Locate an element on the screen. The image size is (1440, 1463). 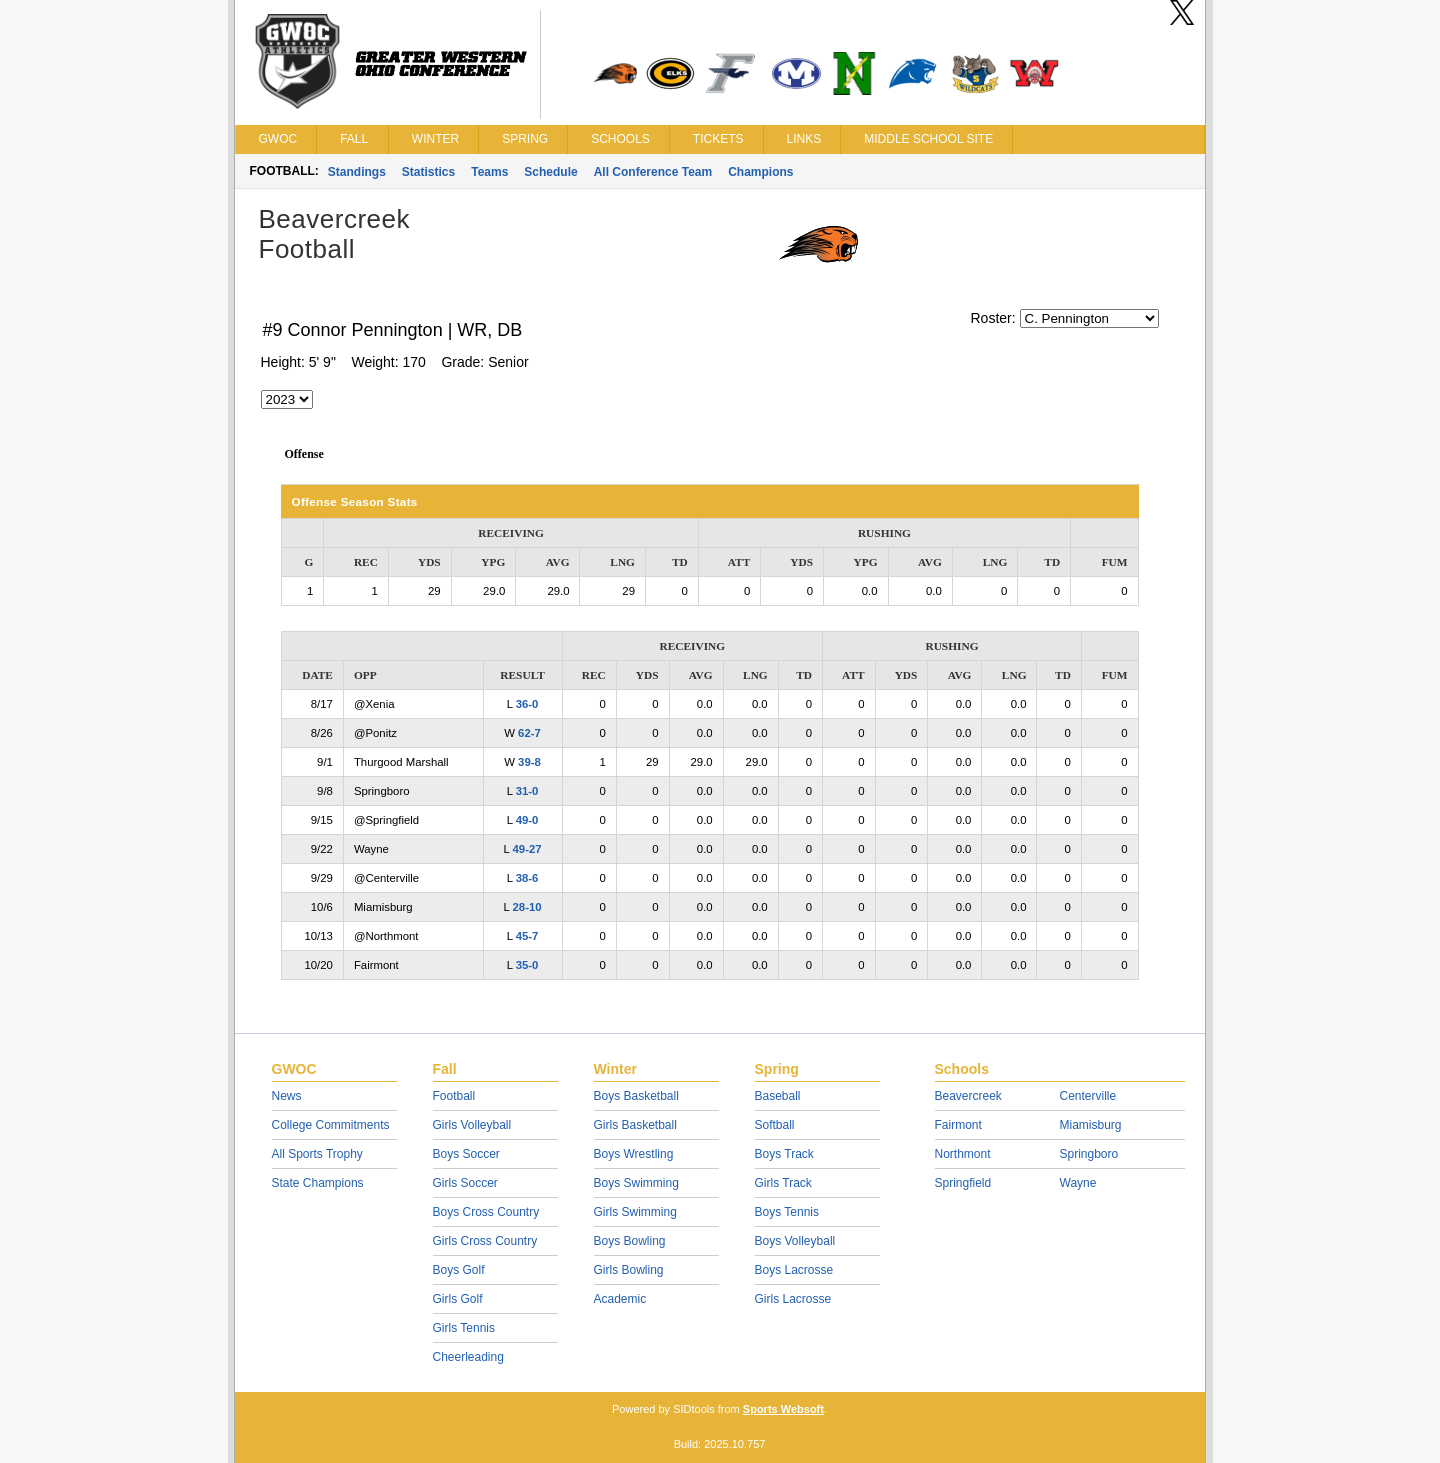
36-0 is located at coordinates (527, 704).